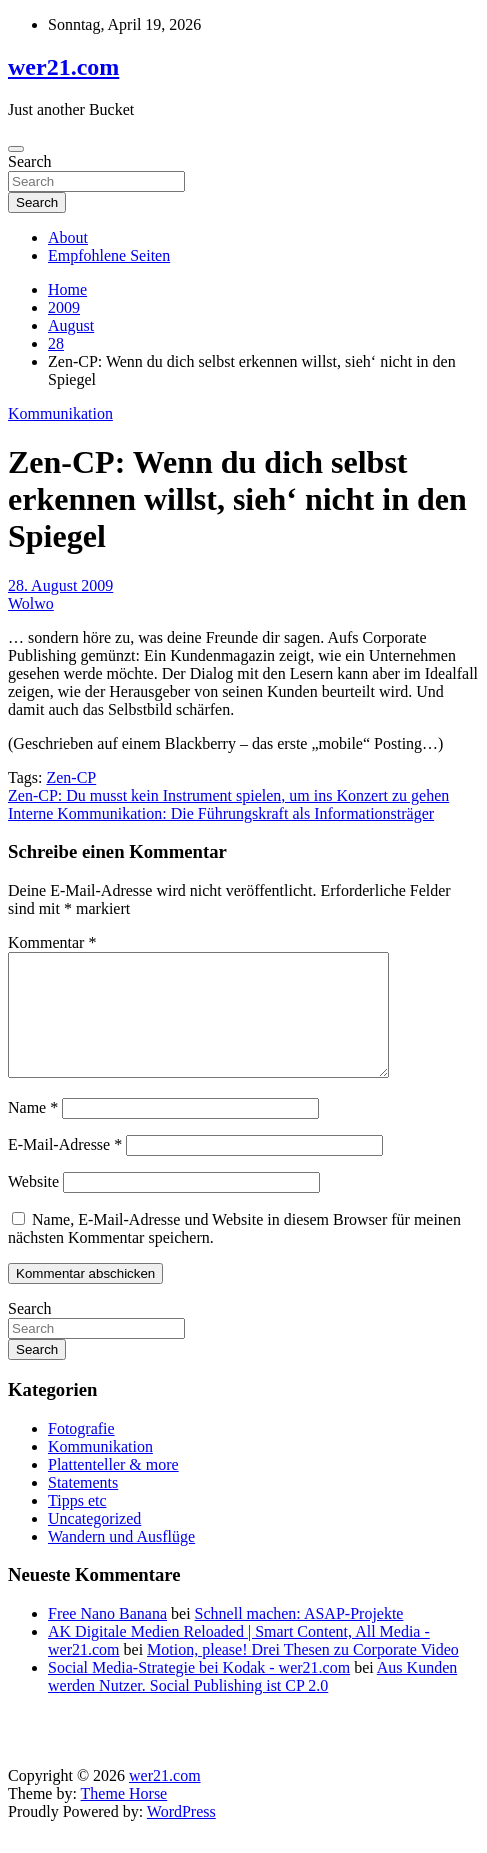  Describe the element at coordinates (16, 149) in the screenshot. I see `[Toggle navigation]` at that location.